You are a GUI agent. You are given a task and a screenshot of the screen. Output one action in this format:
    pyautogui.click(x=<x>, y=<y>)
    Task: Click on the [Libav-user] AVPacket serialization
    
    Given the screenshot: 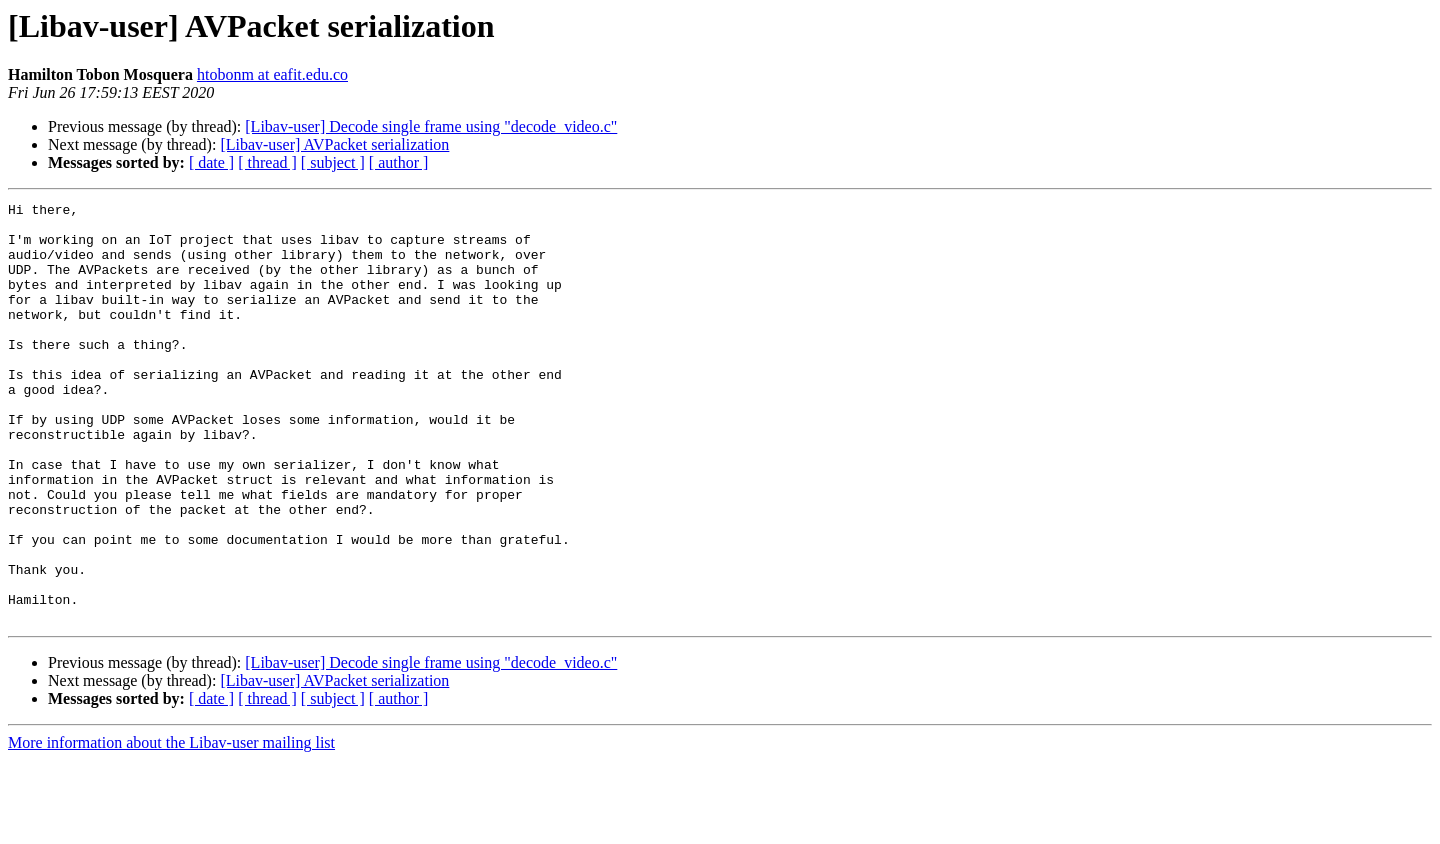 What is the action you would take?
    pyautogui.click(x=334, y=144)
    